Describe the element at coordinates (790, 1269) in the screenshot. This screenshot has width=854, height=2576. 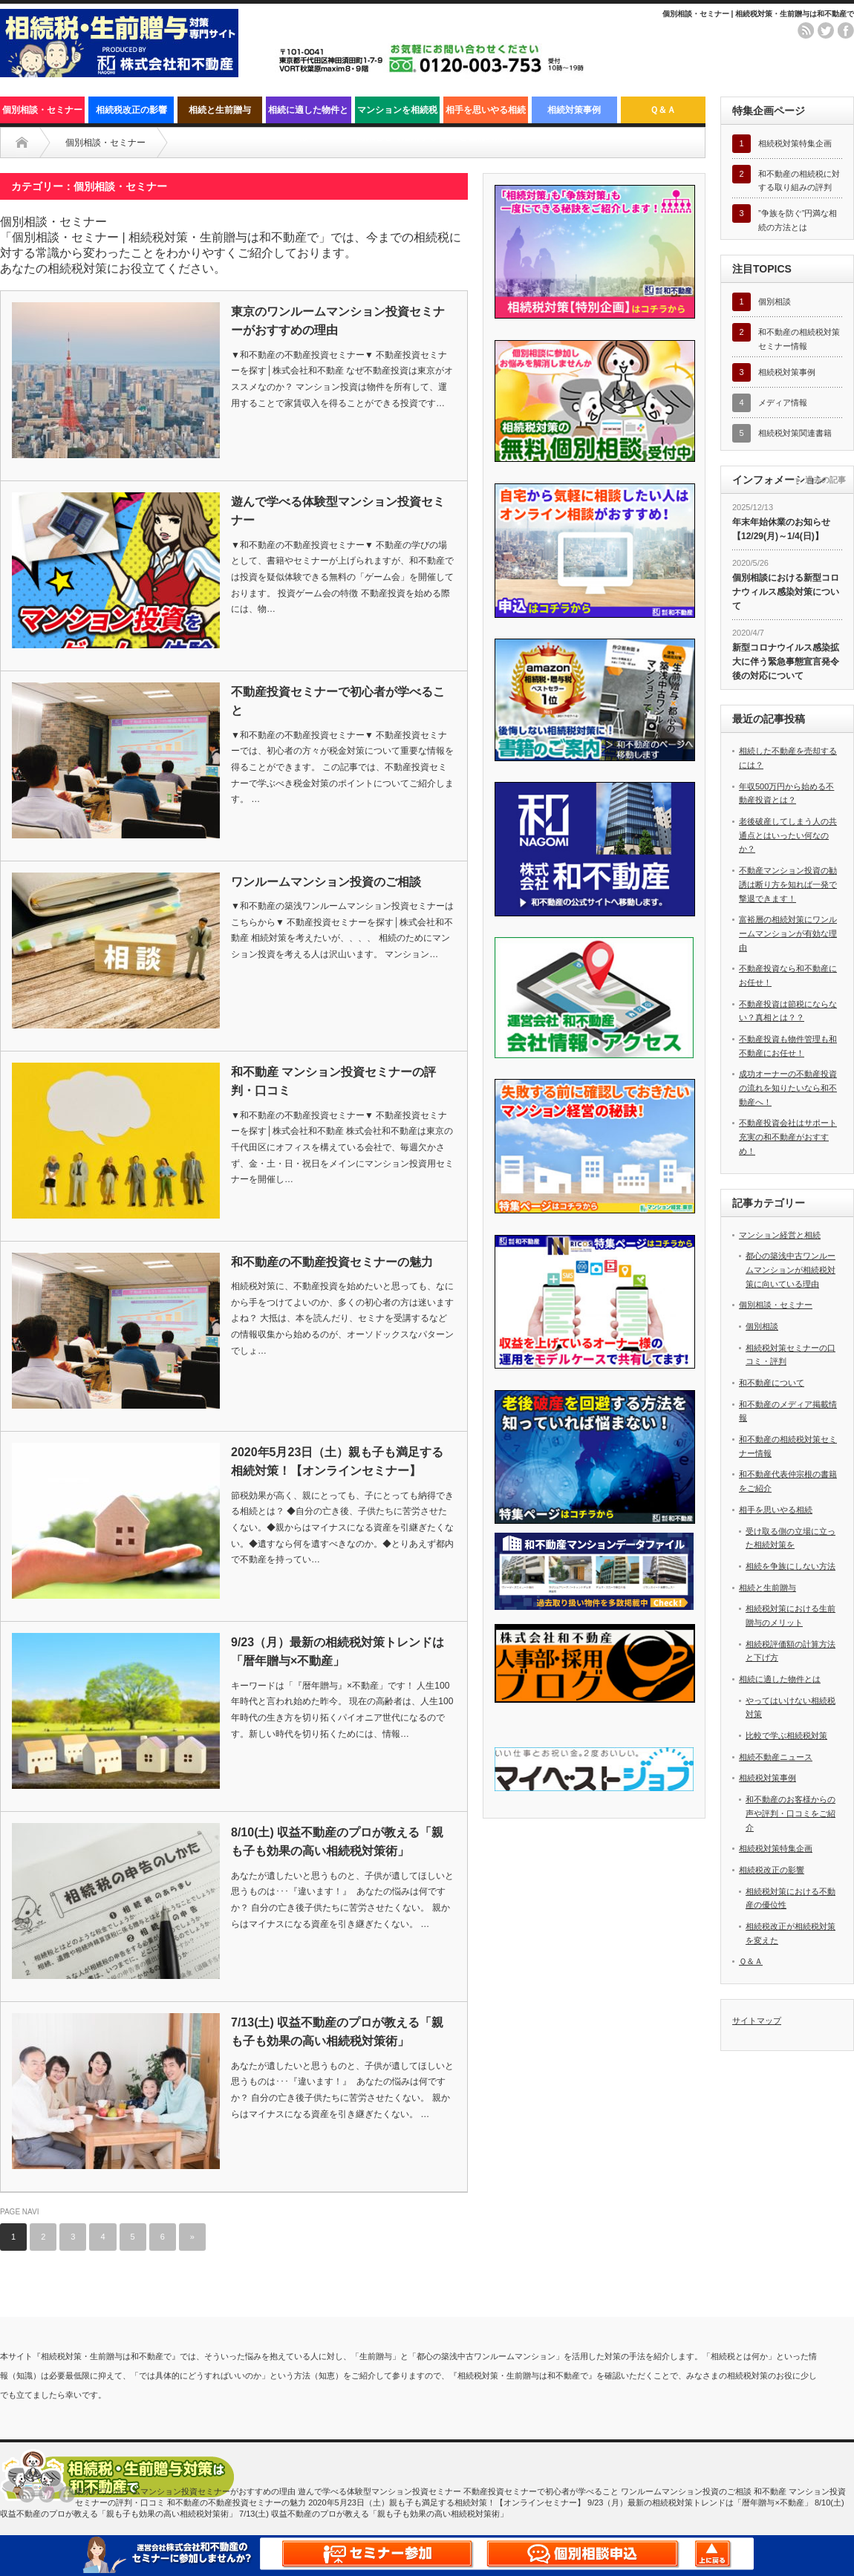
I see `都心の築浅中古ワンルームマンションが相続税対策に向いている理由` at that location.